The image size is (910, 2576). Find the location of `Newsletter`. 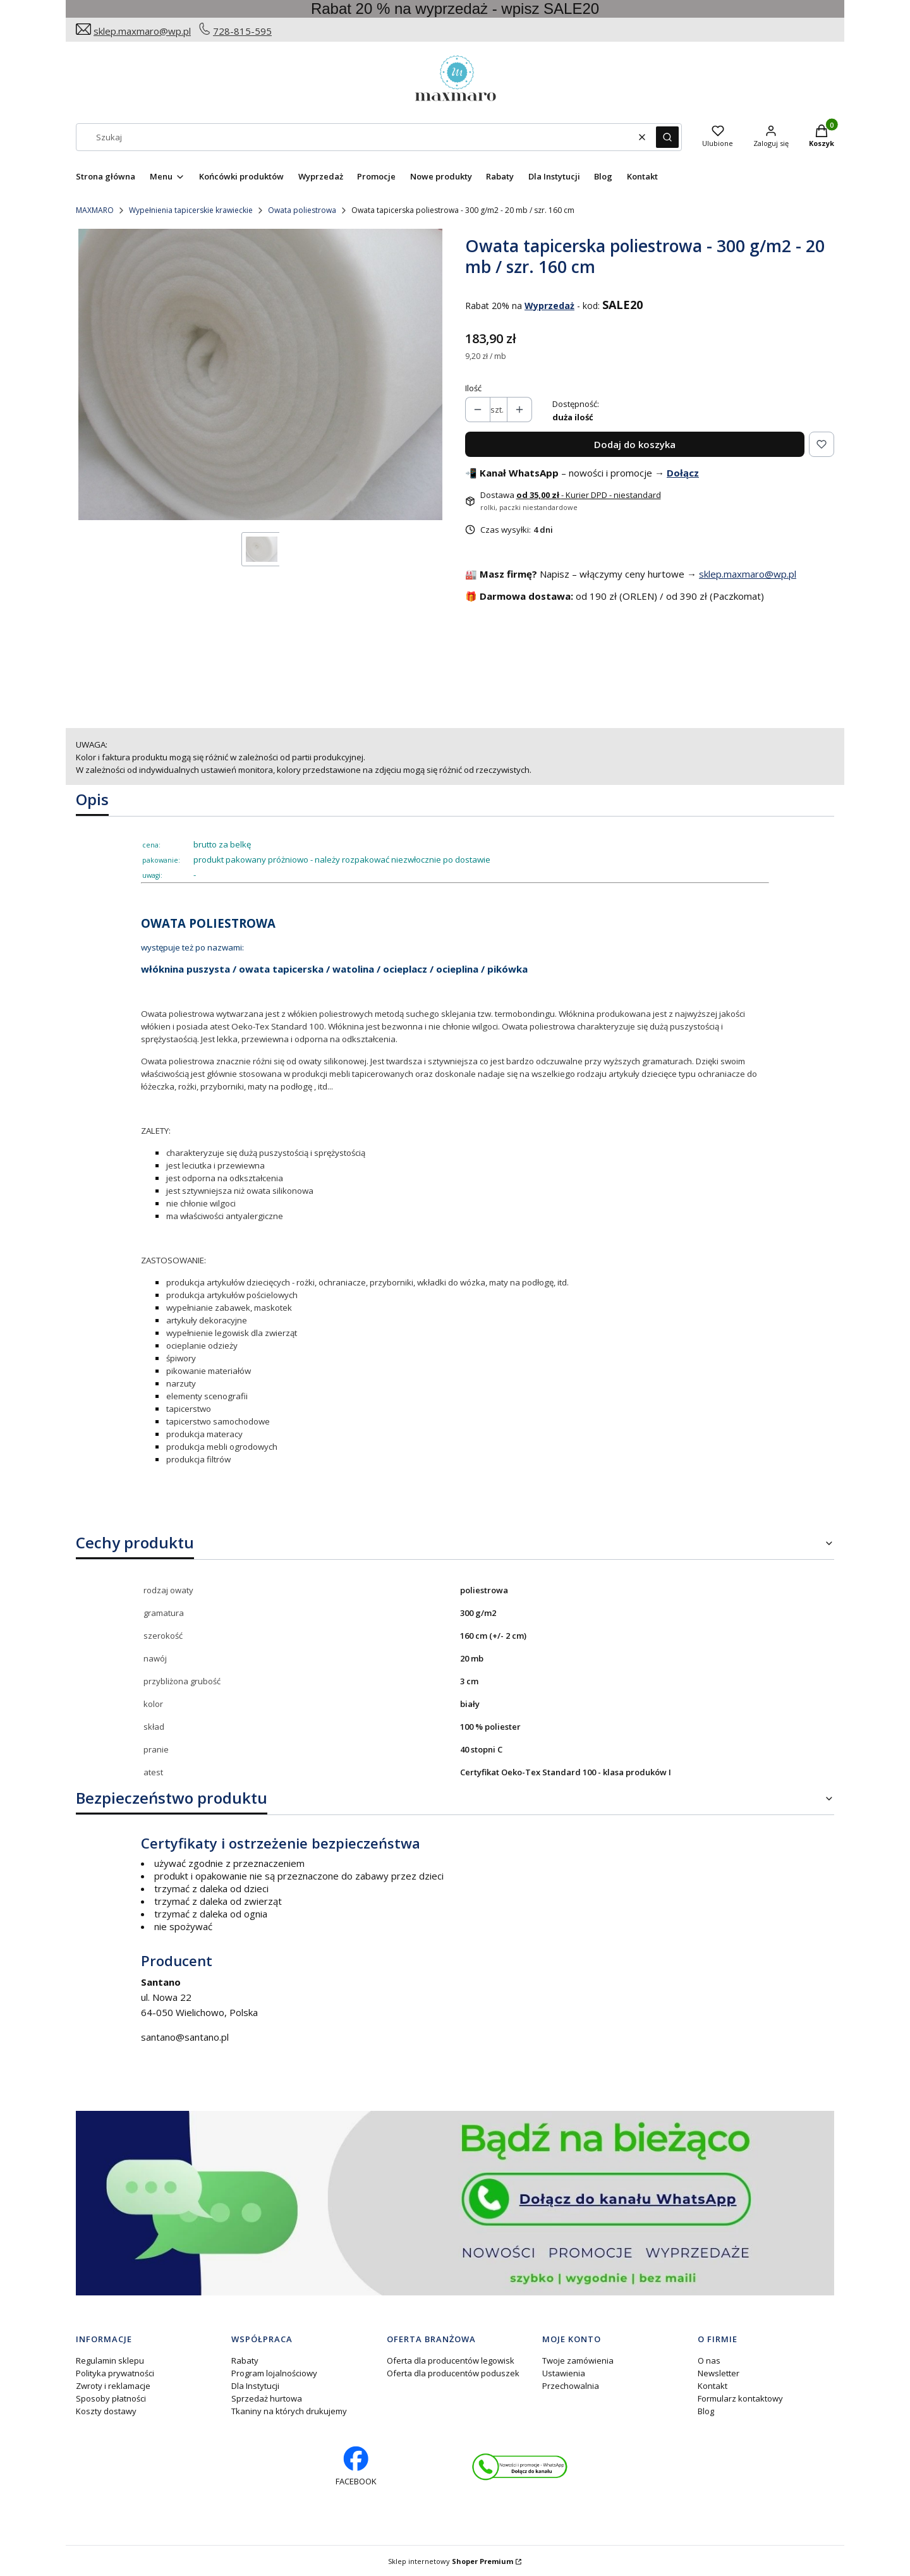

Newsletter is located at coordinates (718, 2373).